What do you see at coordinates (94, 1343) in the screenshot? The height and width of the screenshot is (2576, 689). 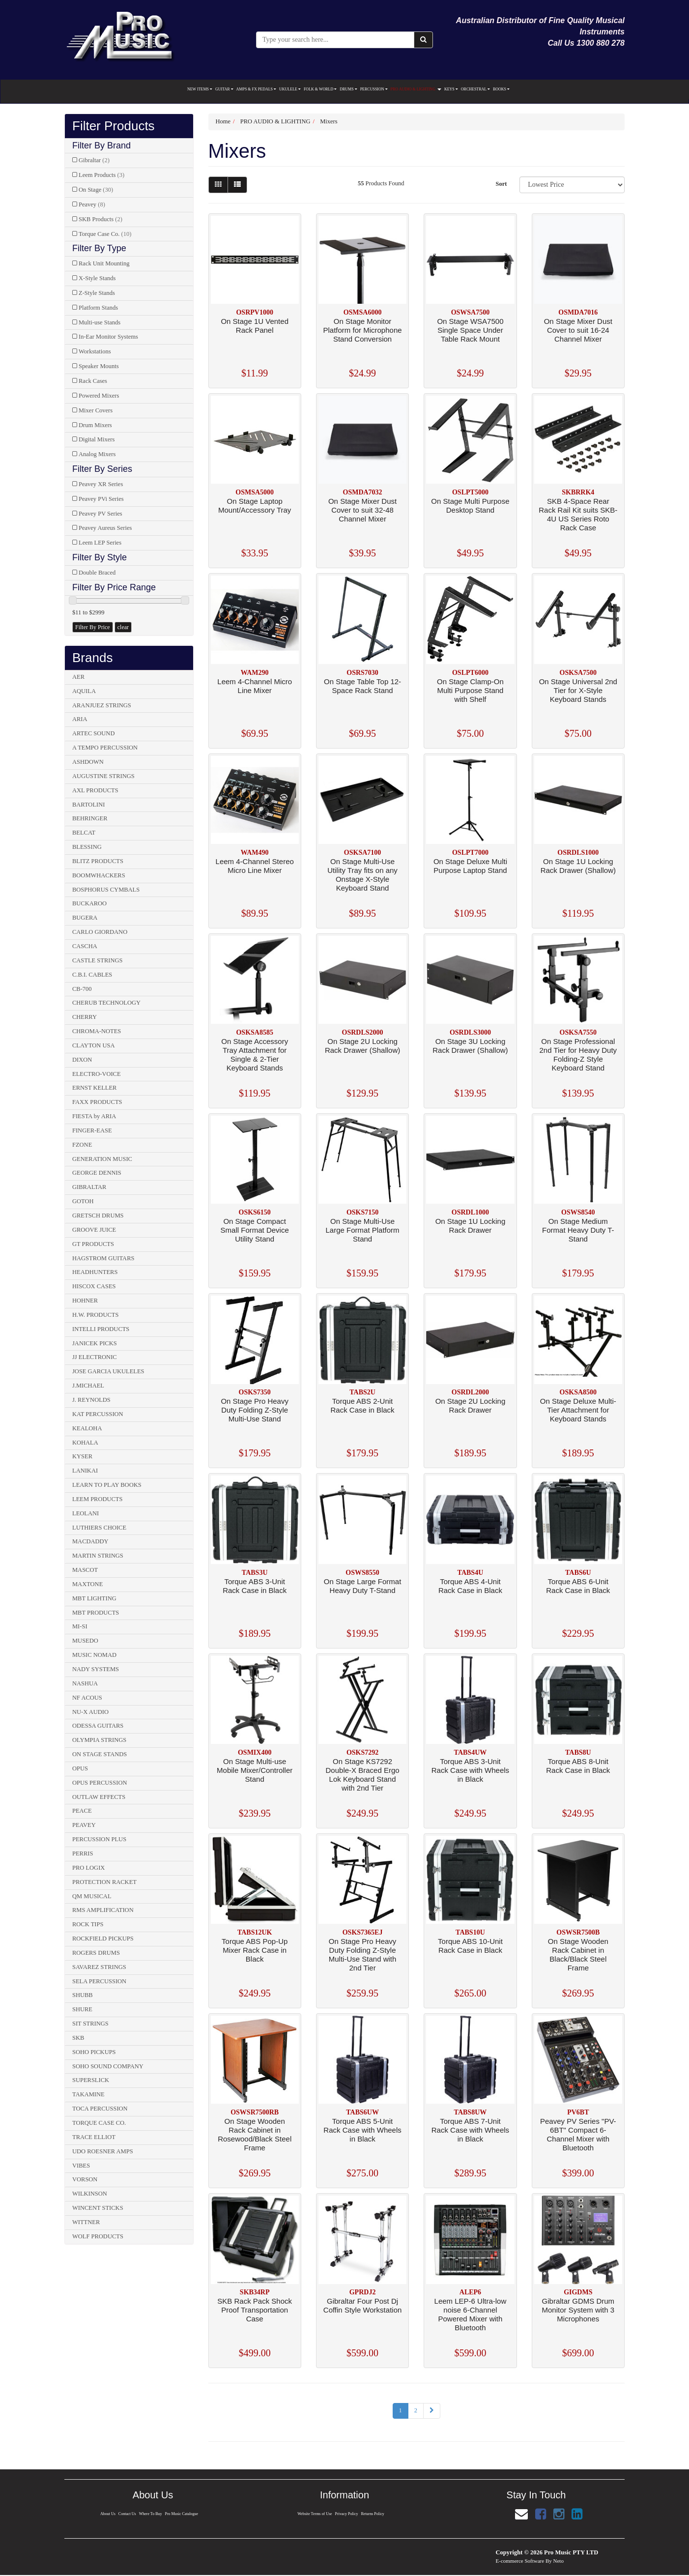 I see `JANICEK PICKS` at bounding box center [94, 1343].